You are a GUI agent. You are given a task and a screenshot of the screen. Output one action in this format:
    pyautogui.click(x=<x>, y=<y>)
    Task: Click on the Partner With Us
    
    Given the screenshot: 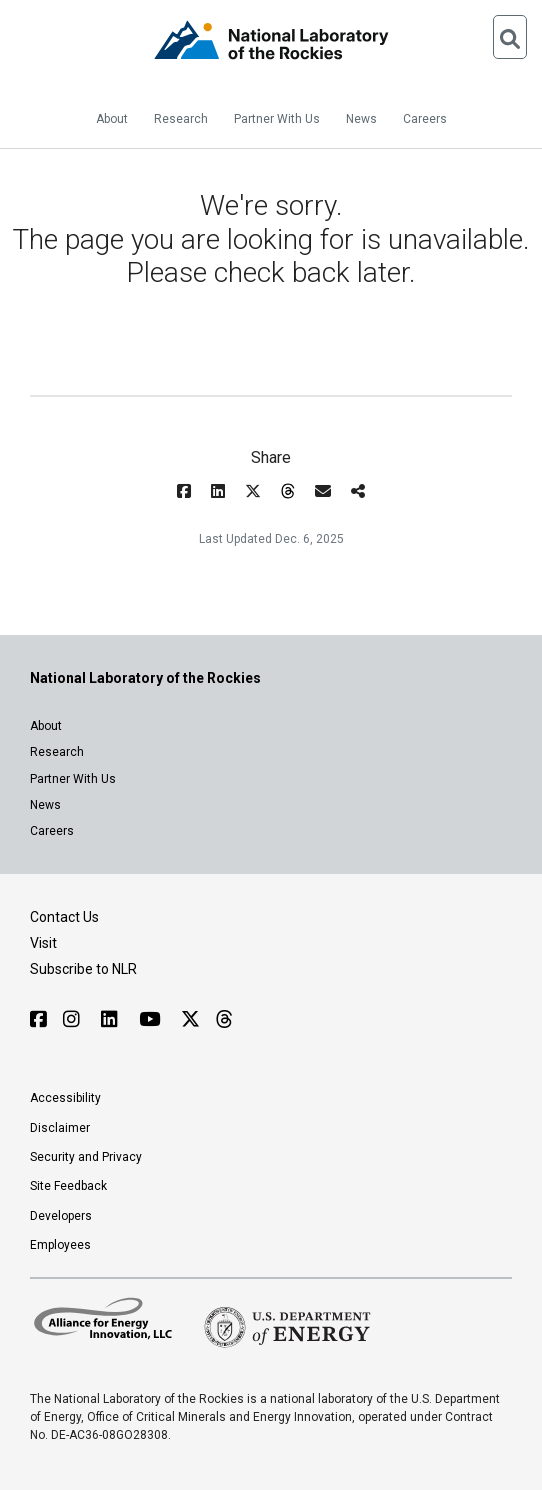 What is the action you would take?
    pyautogui.click(x=277, y=119)
    